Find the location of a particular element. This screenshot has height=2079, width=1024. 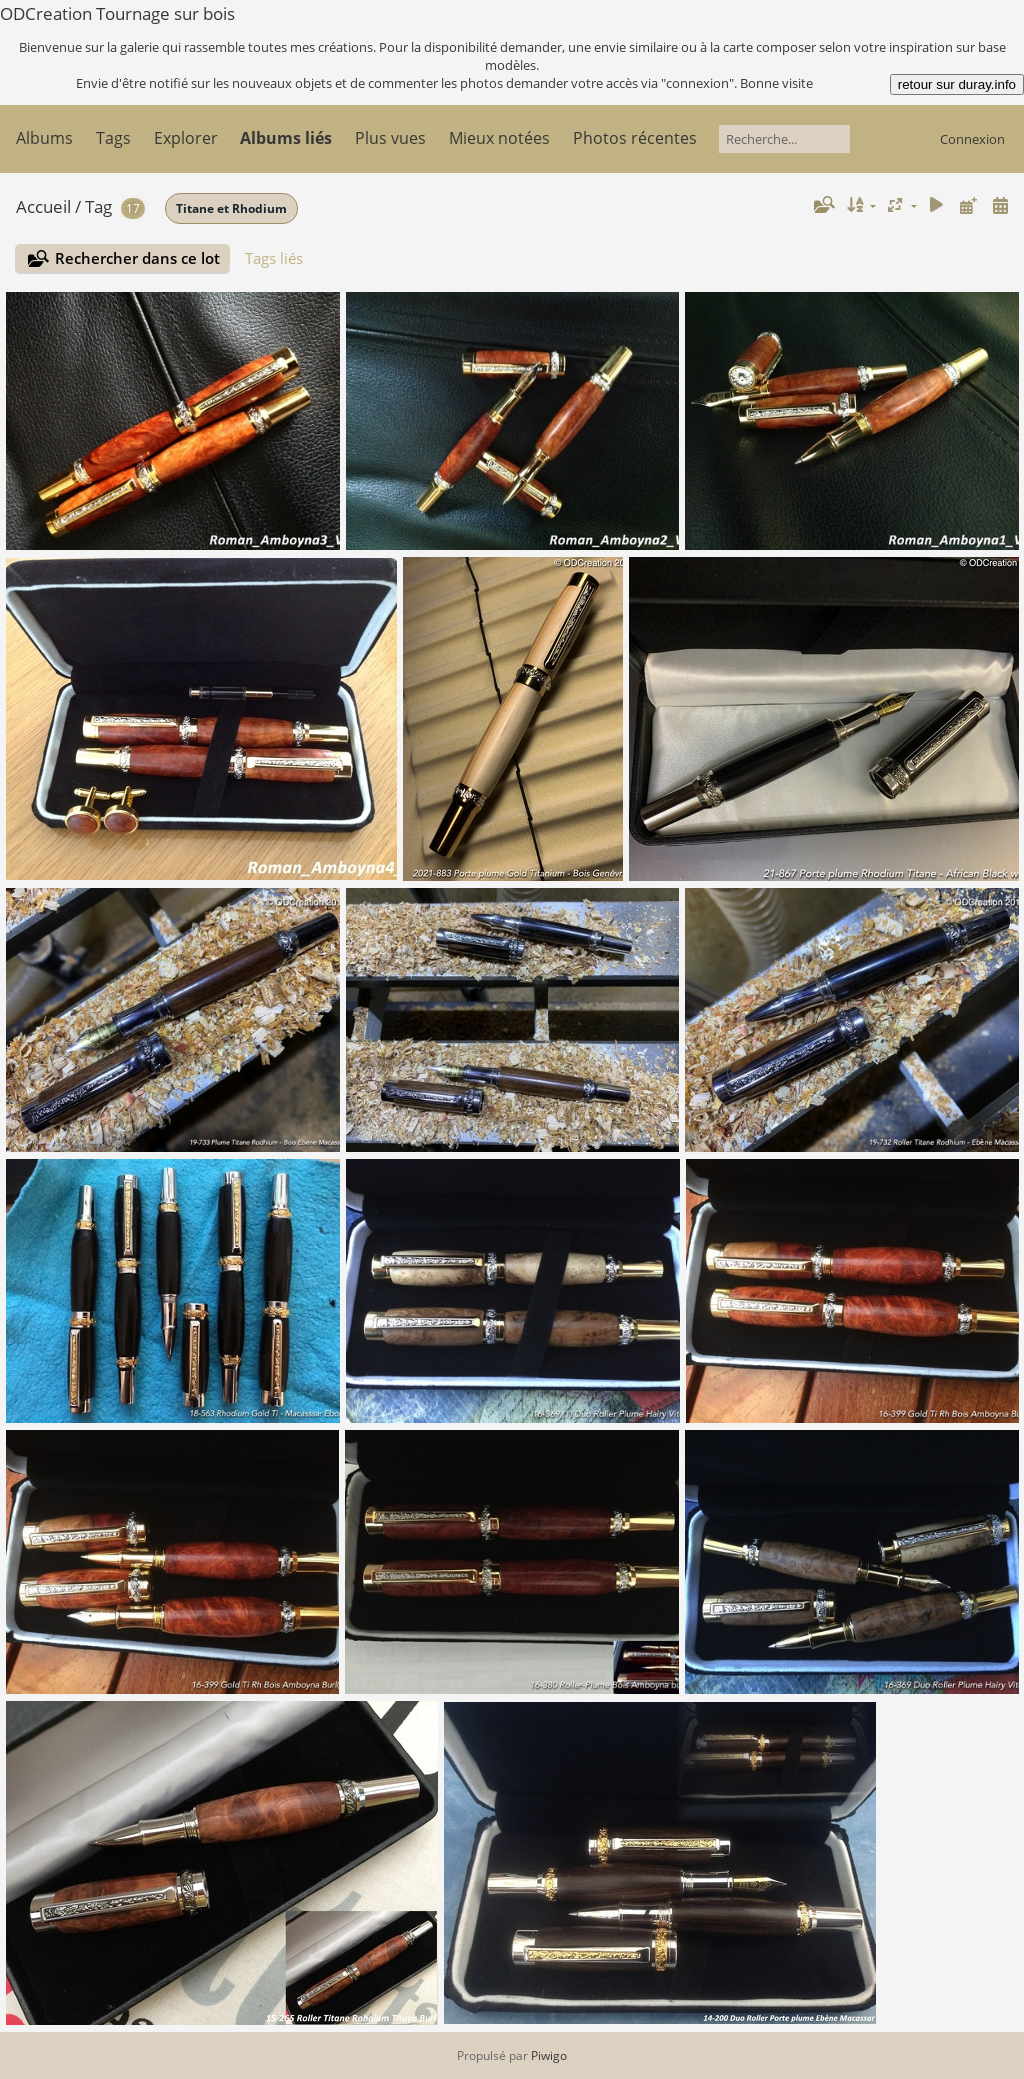

Mieux notées is located at coordinates (499, 138).